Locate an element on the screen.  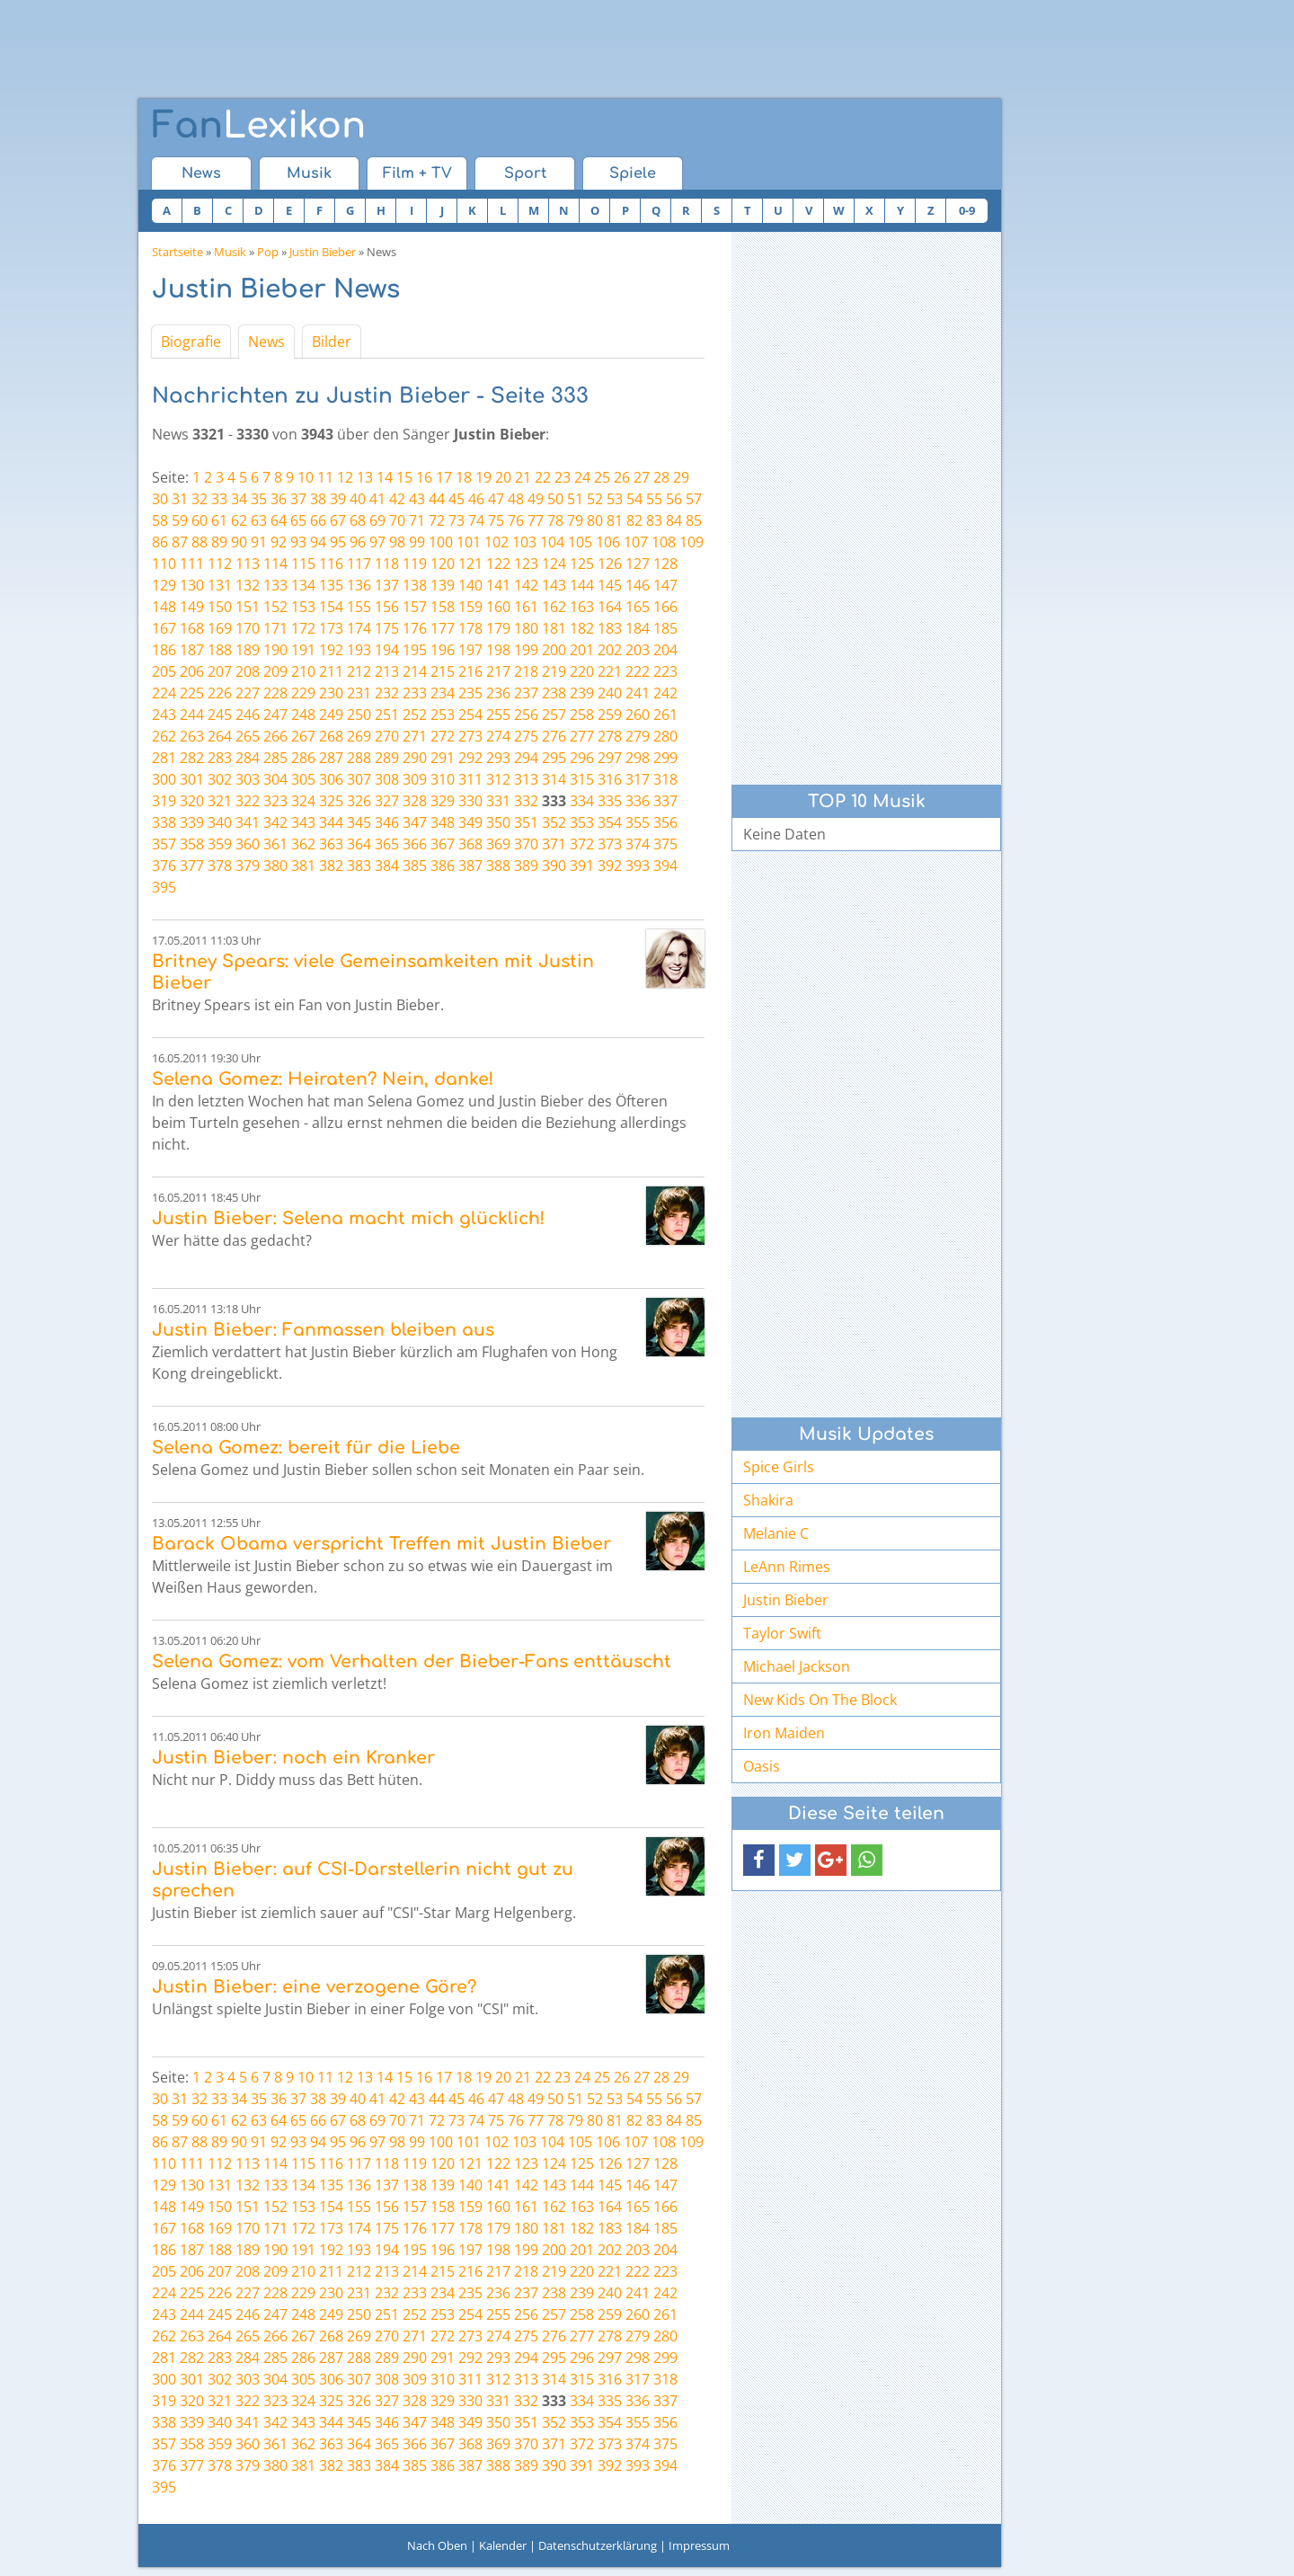
196 is located at coordinates (442, 650).